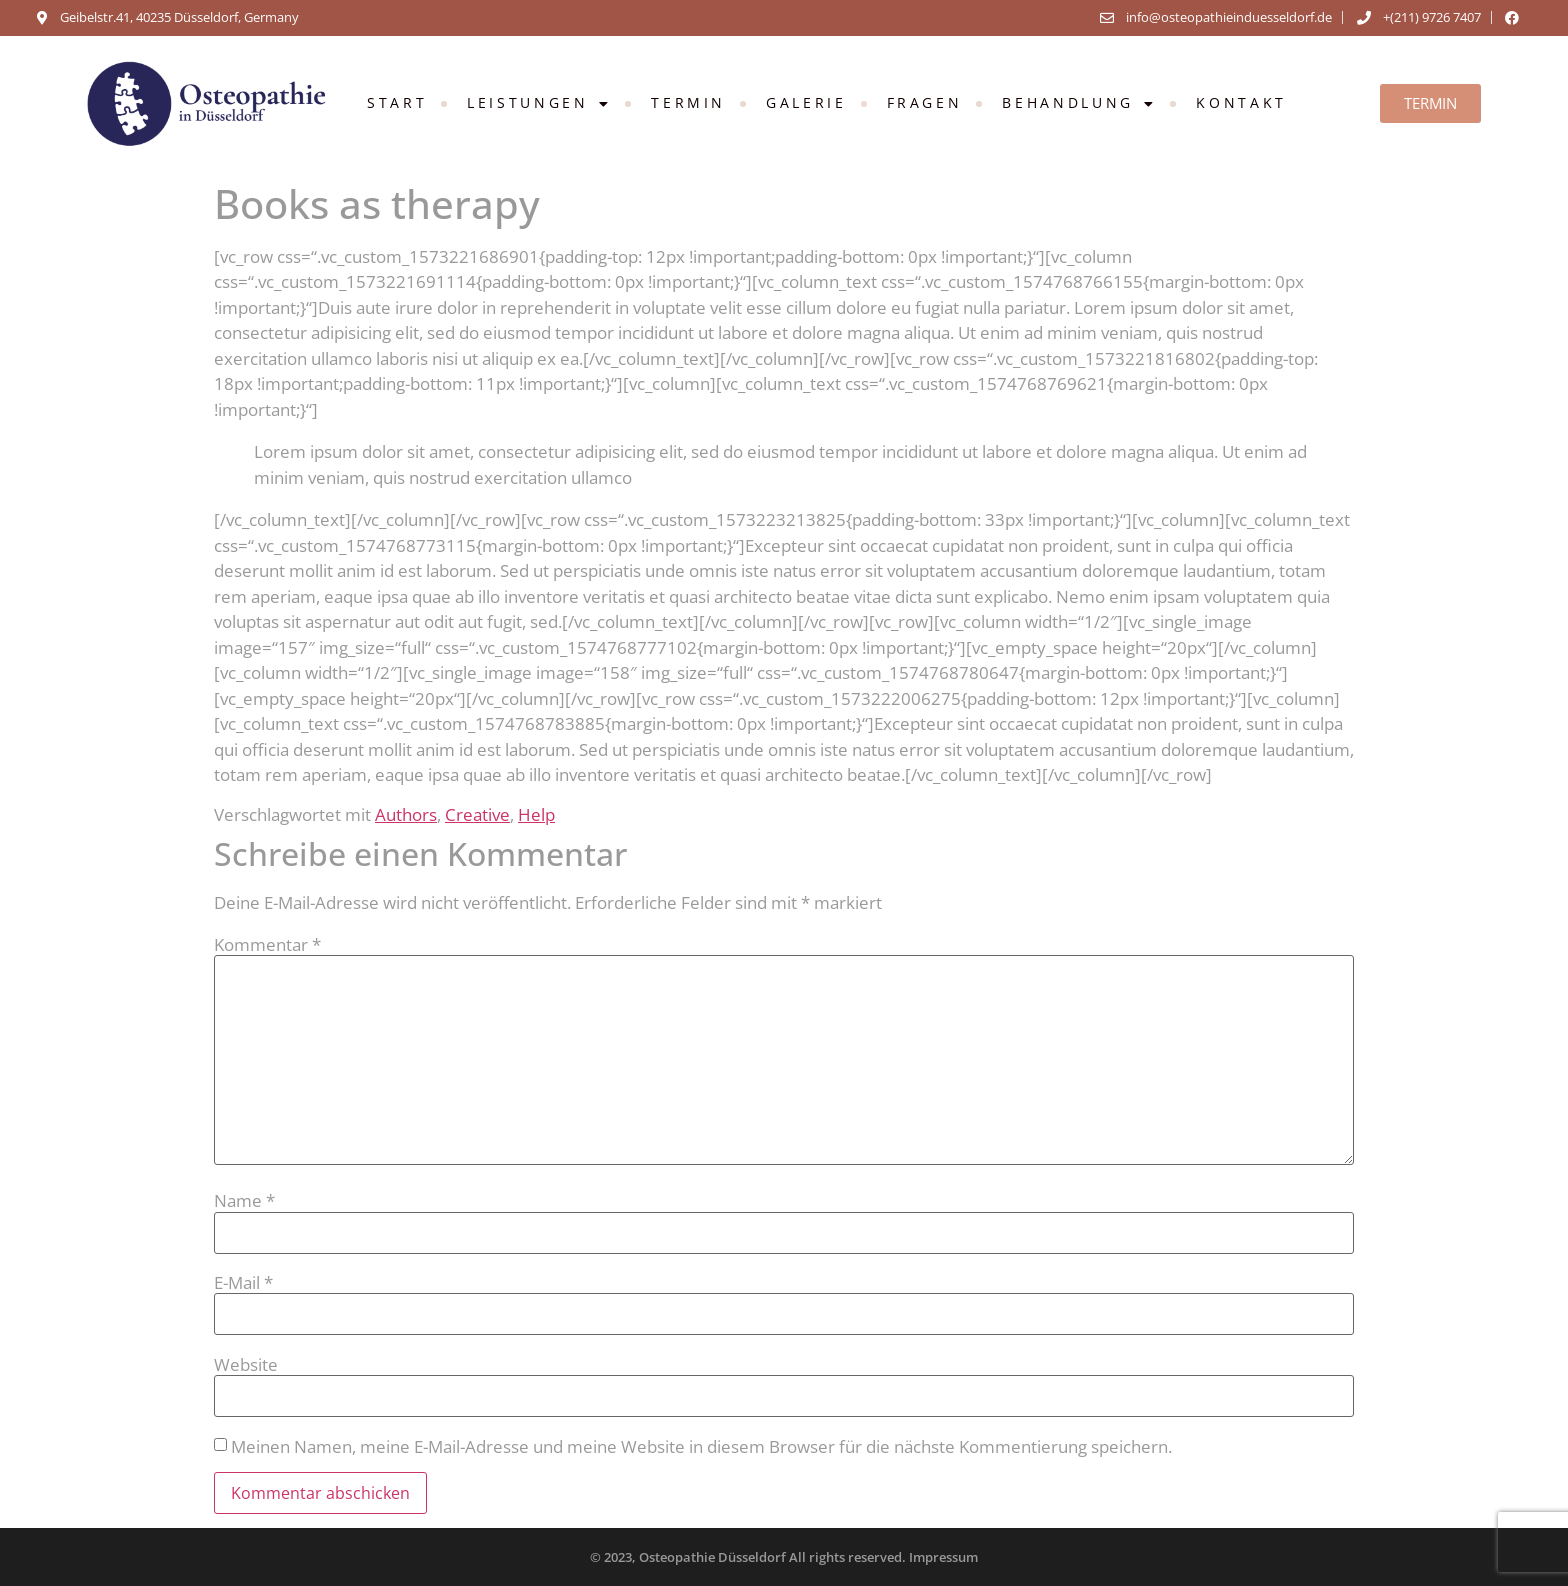 This screenshot has width=1568, height=1586. What do you see at coordinates (243, 1282) in the screenshot?
I see `E-Mail` at bounding box center [243, 1282].